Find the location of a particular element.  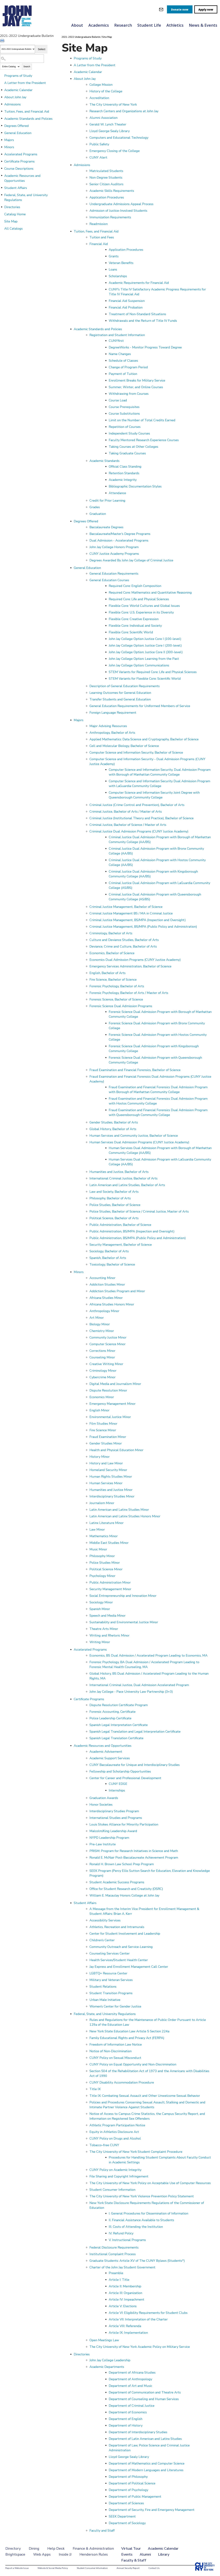

Faculty and Staff is located at coordinates (102, 2530).